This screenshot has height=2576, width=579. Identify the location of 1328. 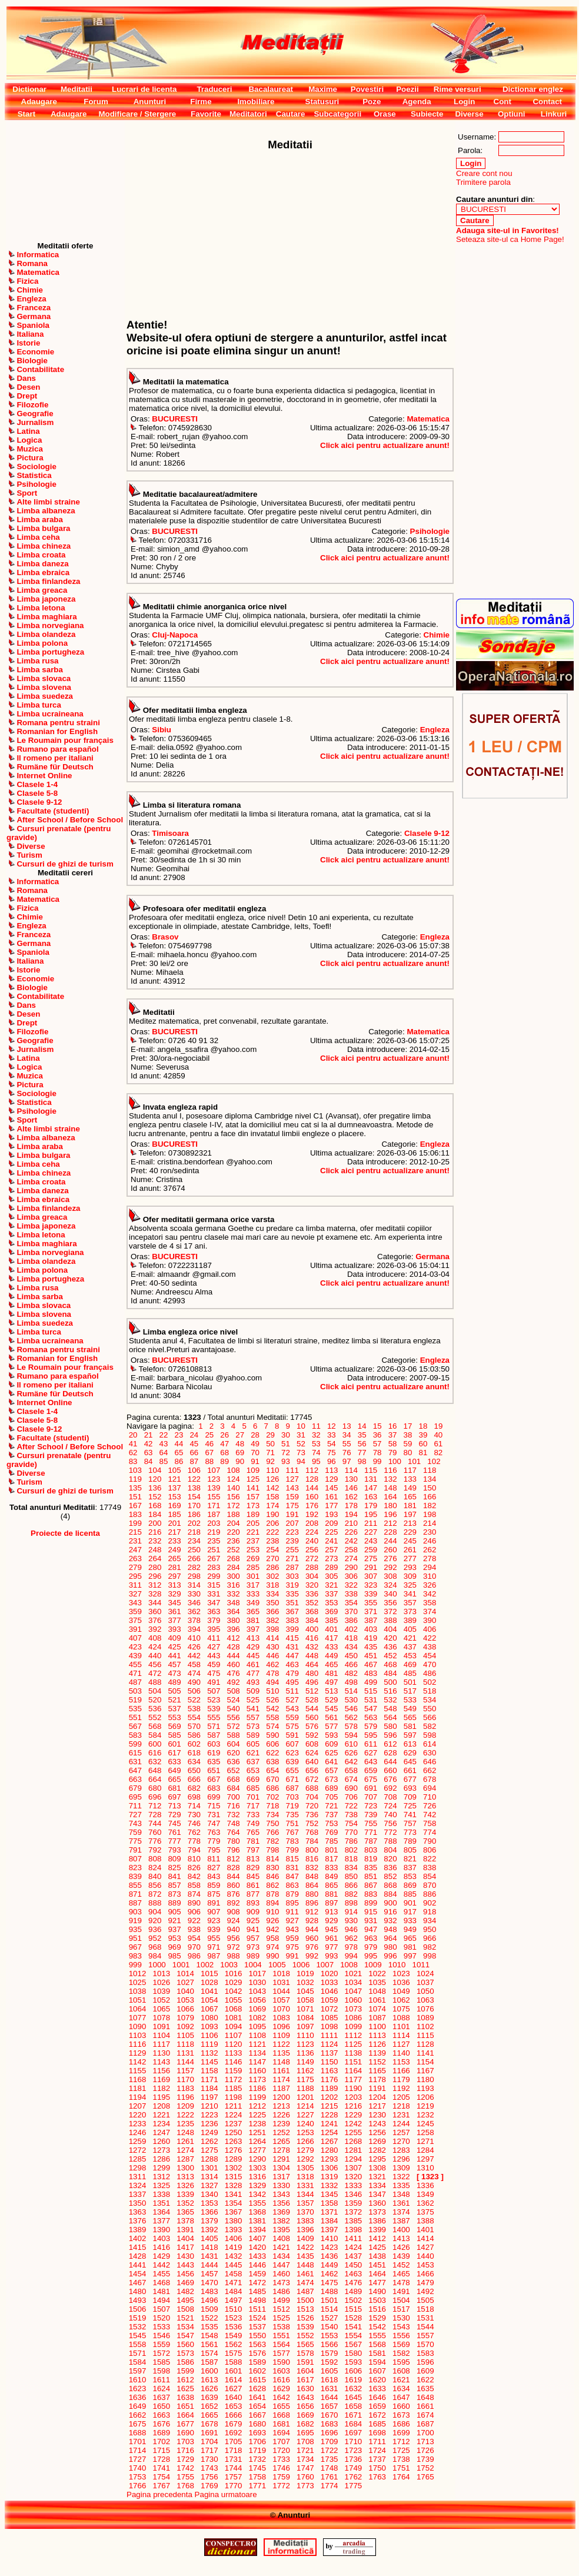
(233, 2185).